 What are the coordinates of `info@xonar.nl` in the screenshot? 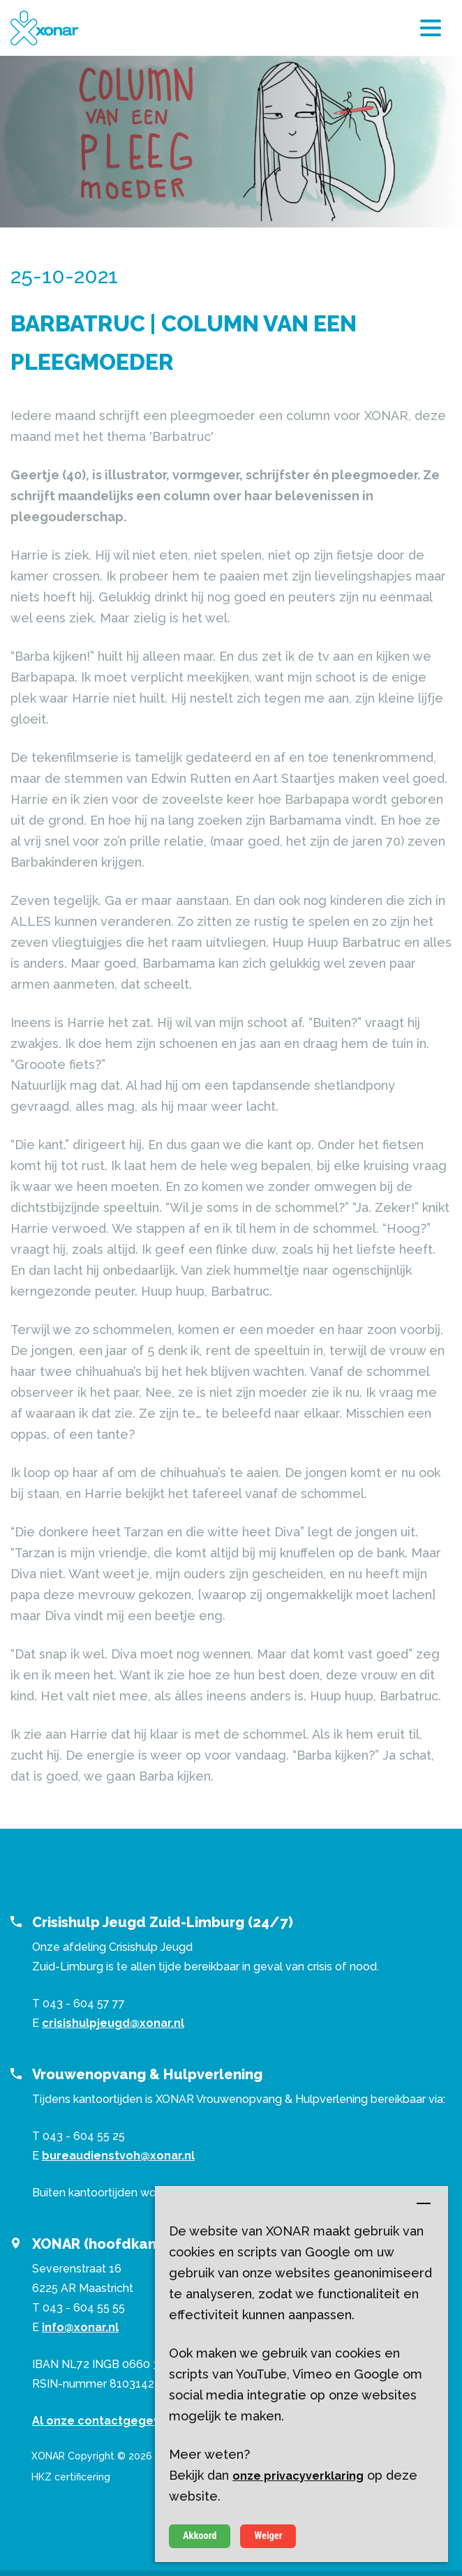 It's located at (80, 2327).